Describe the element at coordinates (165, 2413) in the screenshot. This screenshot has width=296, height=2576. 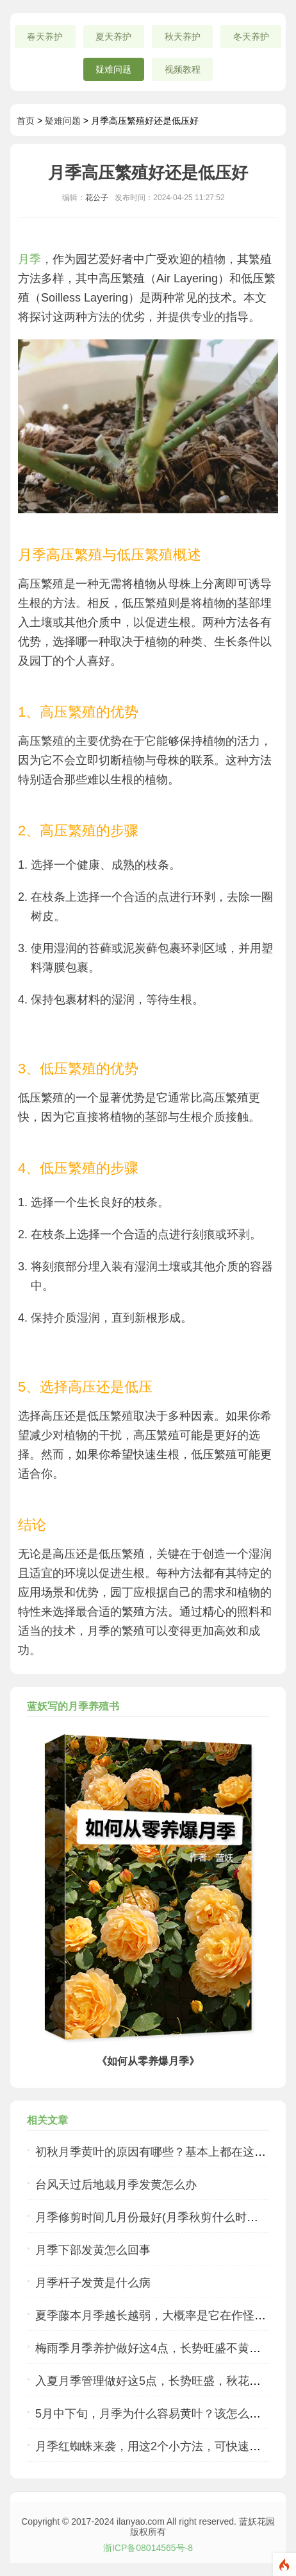
I see `5月中下旬，月季为什么容易黄叶？该怎么应对呢？` at that location.